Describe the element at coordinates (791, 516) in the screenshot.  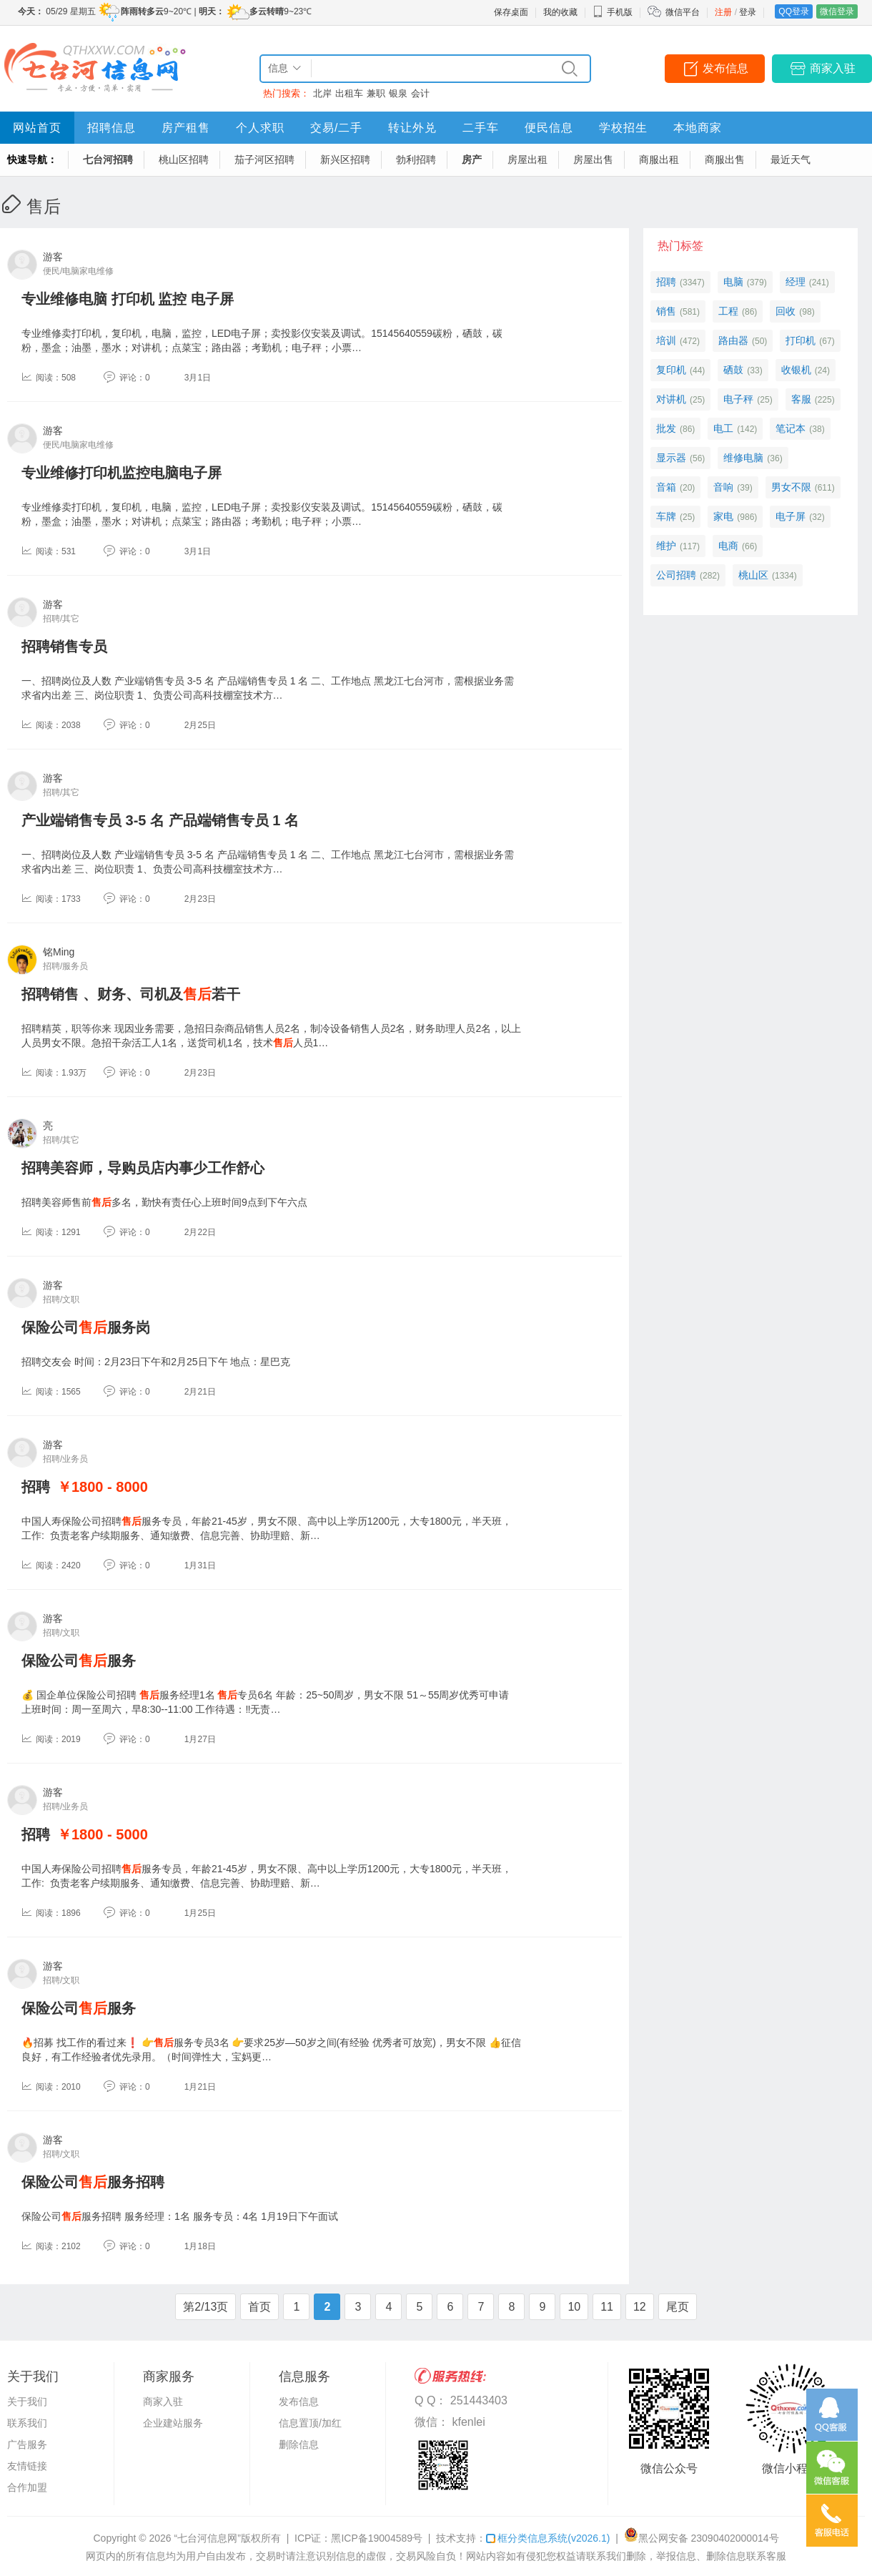
I see `电子屏` at that location.